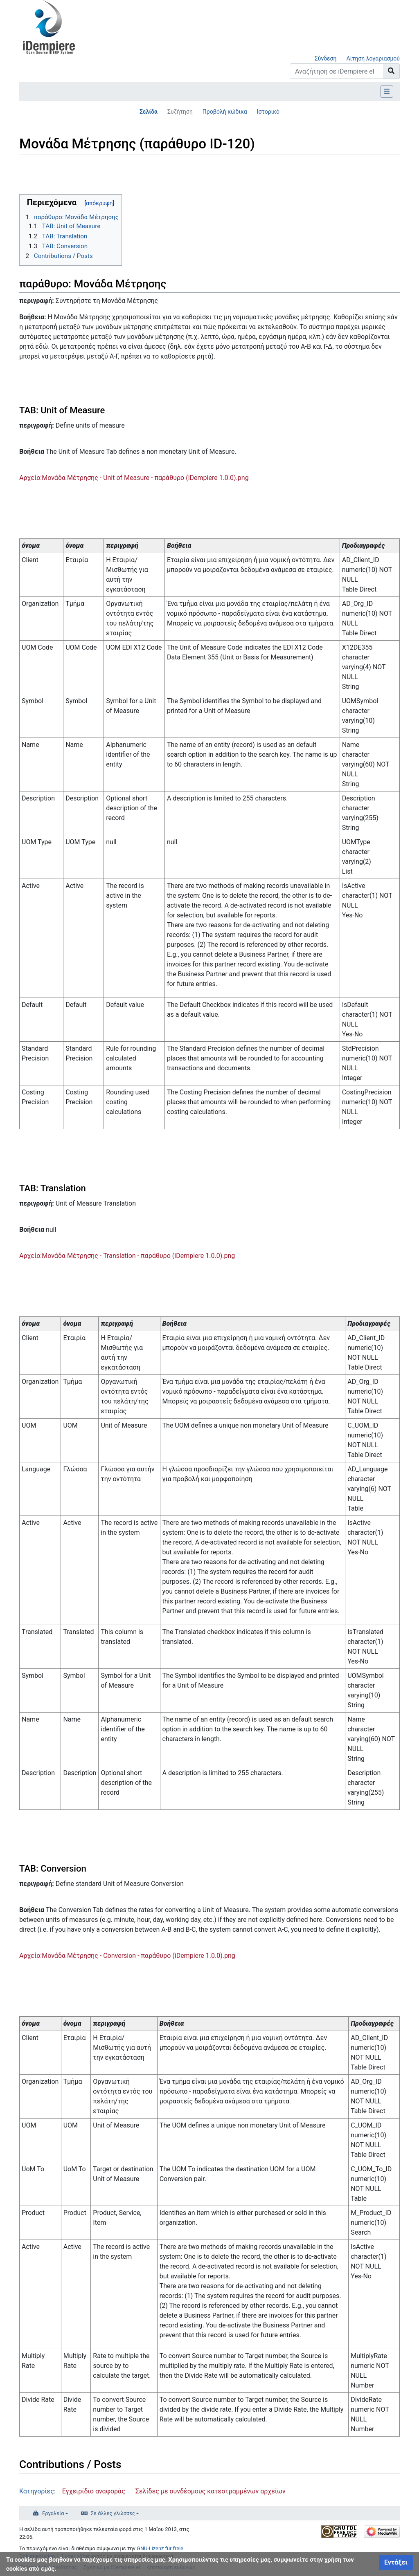  Describe the element at coordinates (134, 478) in the screenshot. I see `Αρχείο:Μονάδα Μέτρησης - Unit of Measure - παράθυρο (iDempiere 1.0.0).png` at that location.